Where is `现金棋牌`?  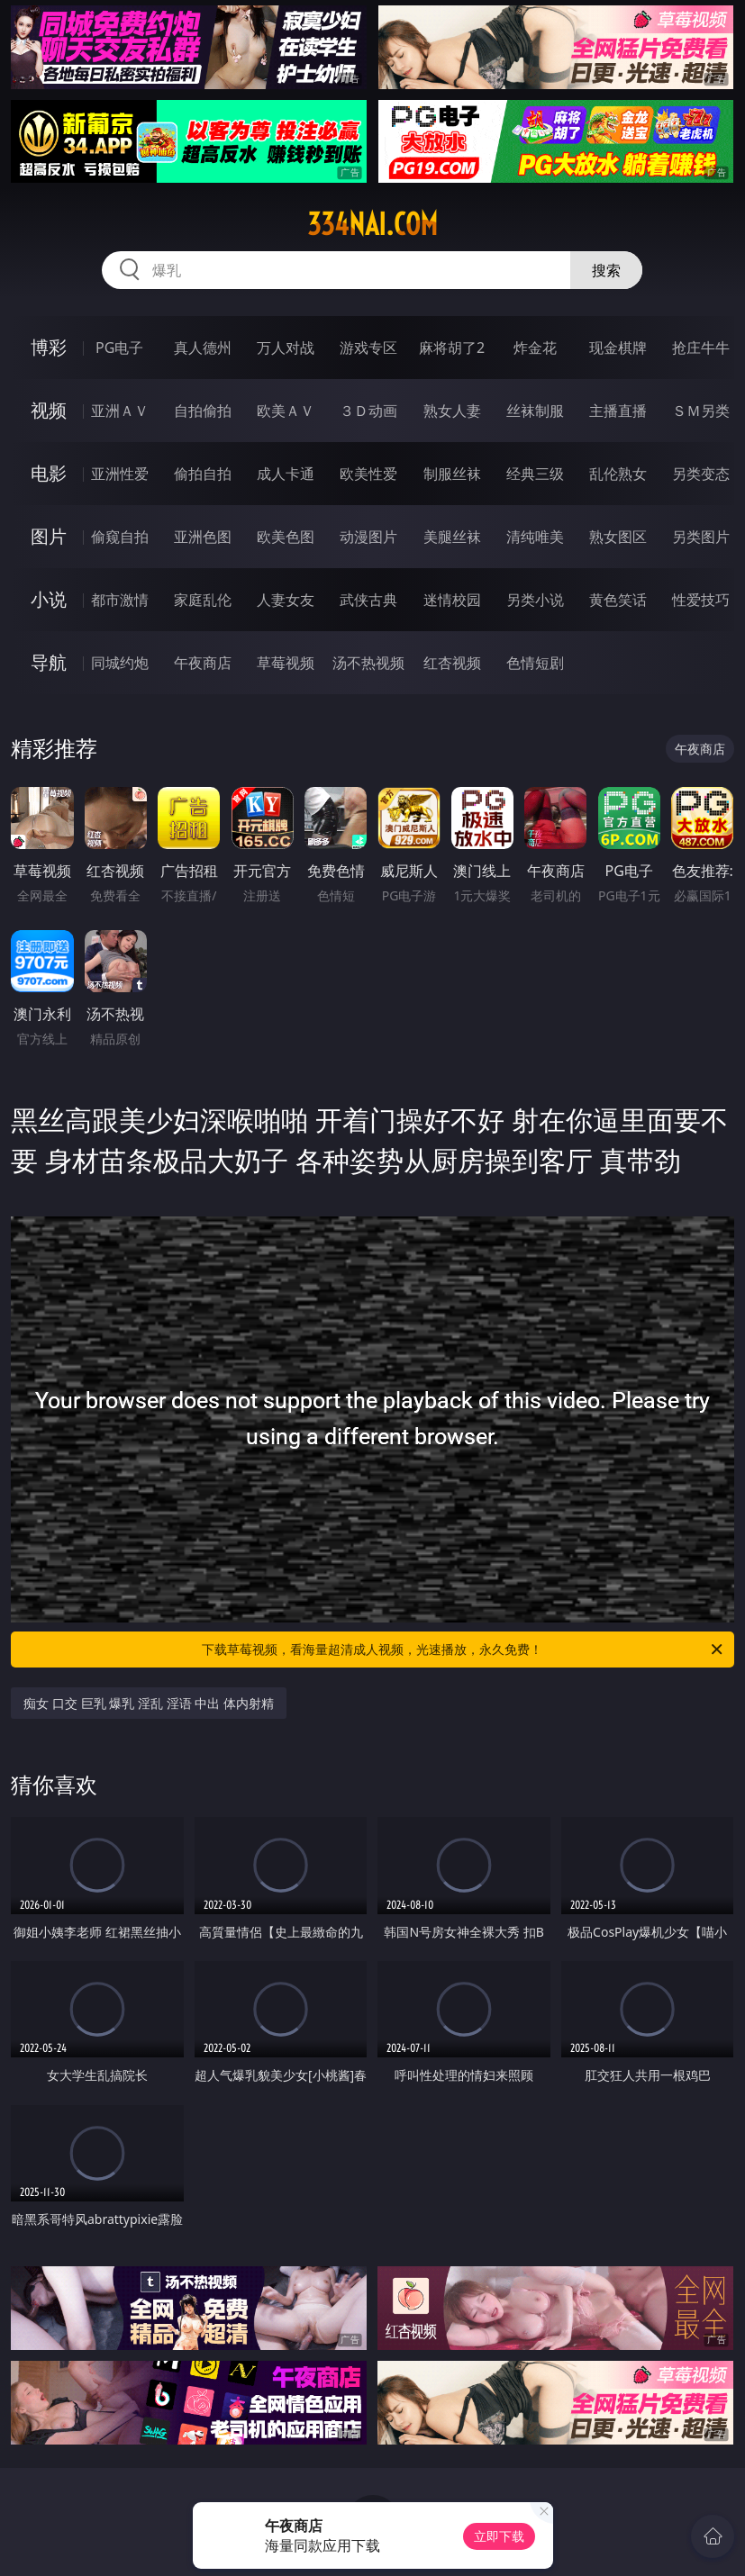
现金棋牌 is located at coordinates (618, 347).